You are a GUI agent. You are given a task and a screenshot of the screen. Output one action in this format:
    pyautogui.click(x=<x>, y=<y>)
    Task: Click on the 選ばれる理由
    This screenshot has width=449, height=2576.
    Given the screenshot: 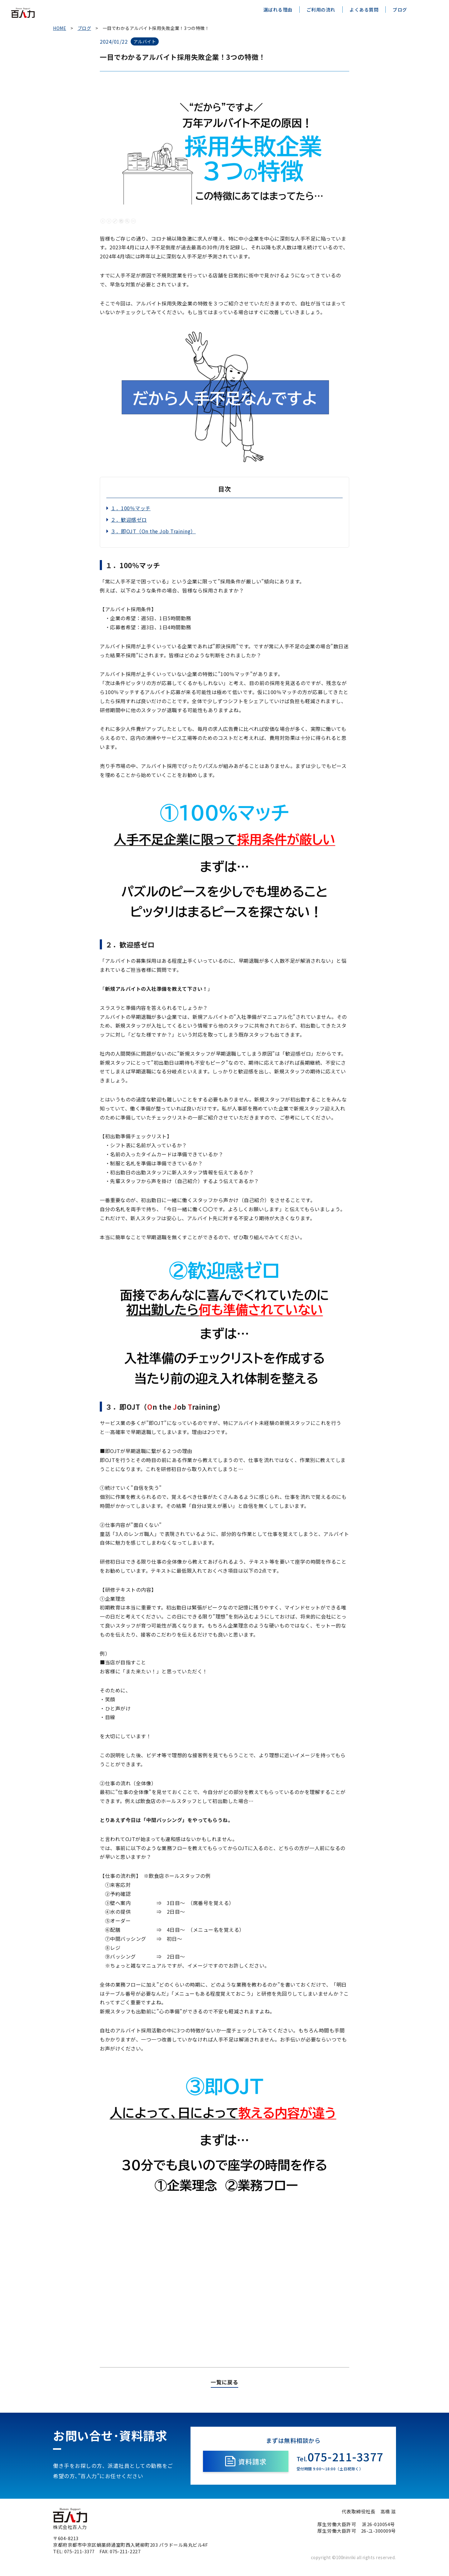 What is the action you would take?
    pyautogui.click(x=277, y=9)
    